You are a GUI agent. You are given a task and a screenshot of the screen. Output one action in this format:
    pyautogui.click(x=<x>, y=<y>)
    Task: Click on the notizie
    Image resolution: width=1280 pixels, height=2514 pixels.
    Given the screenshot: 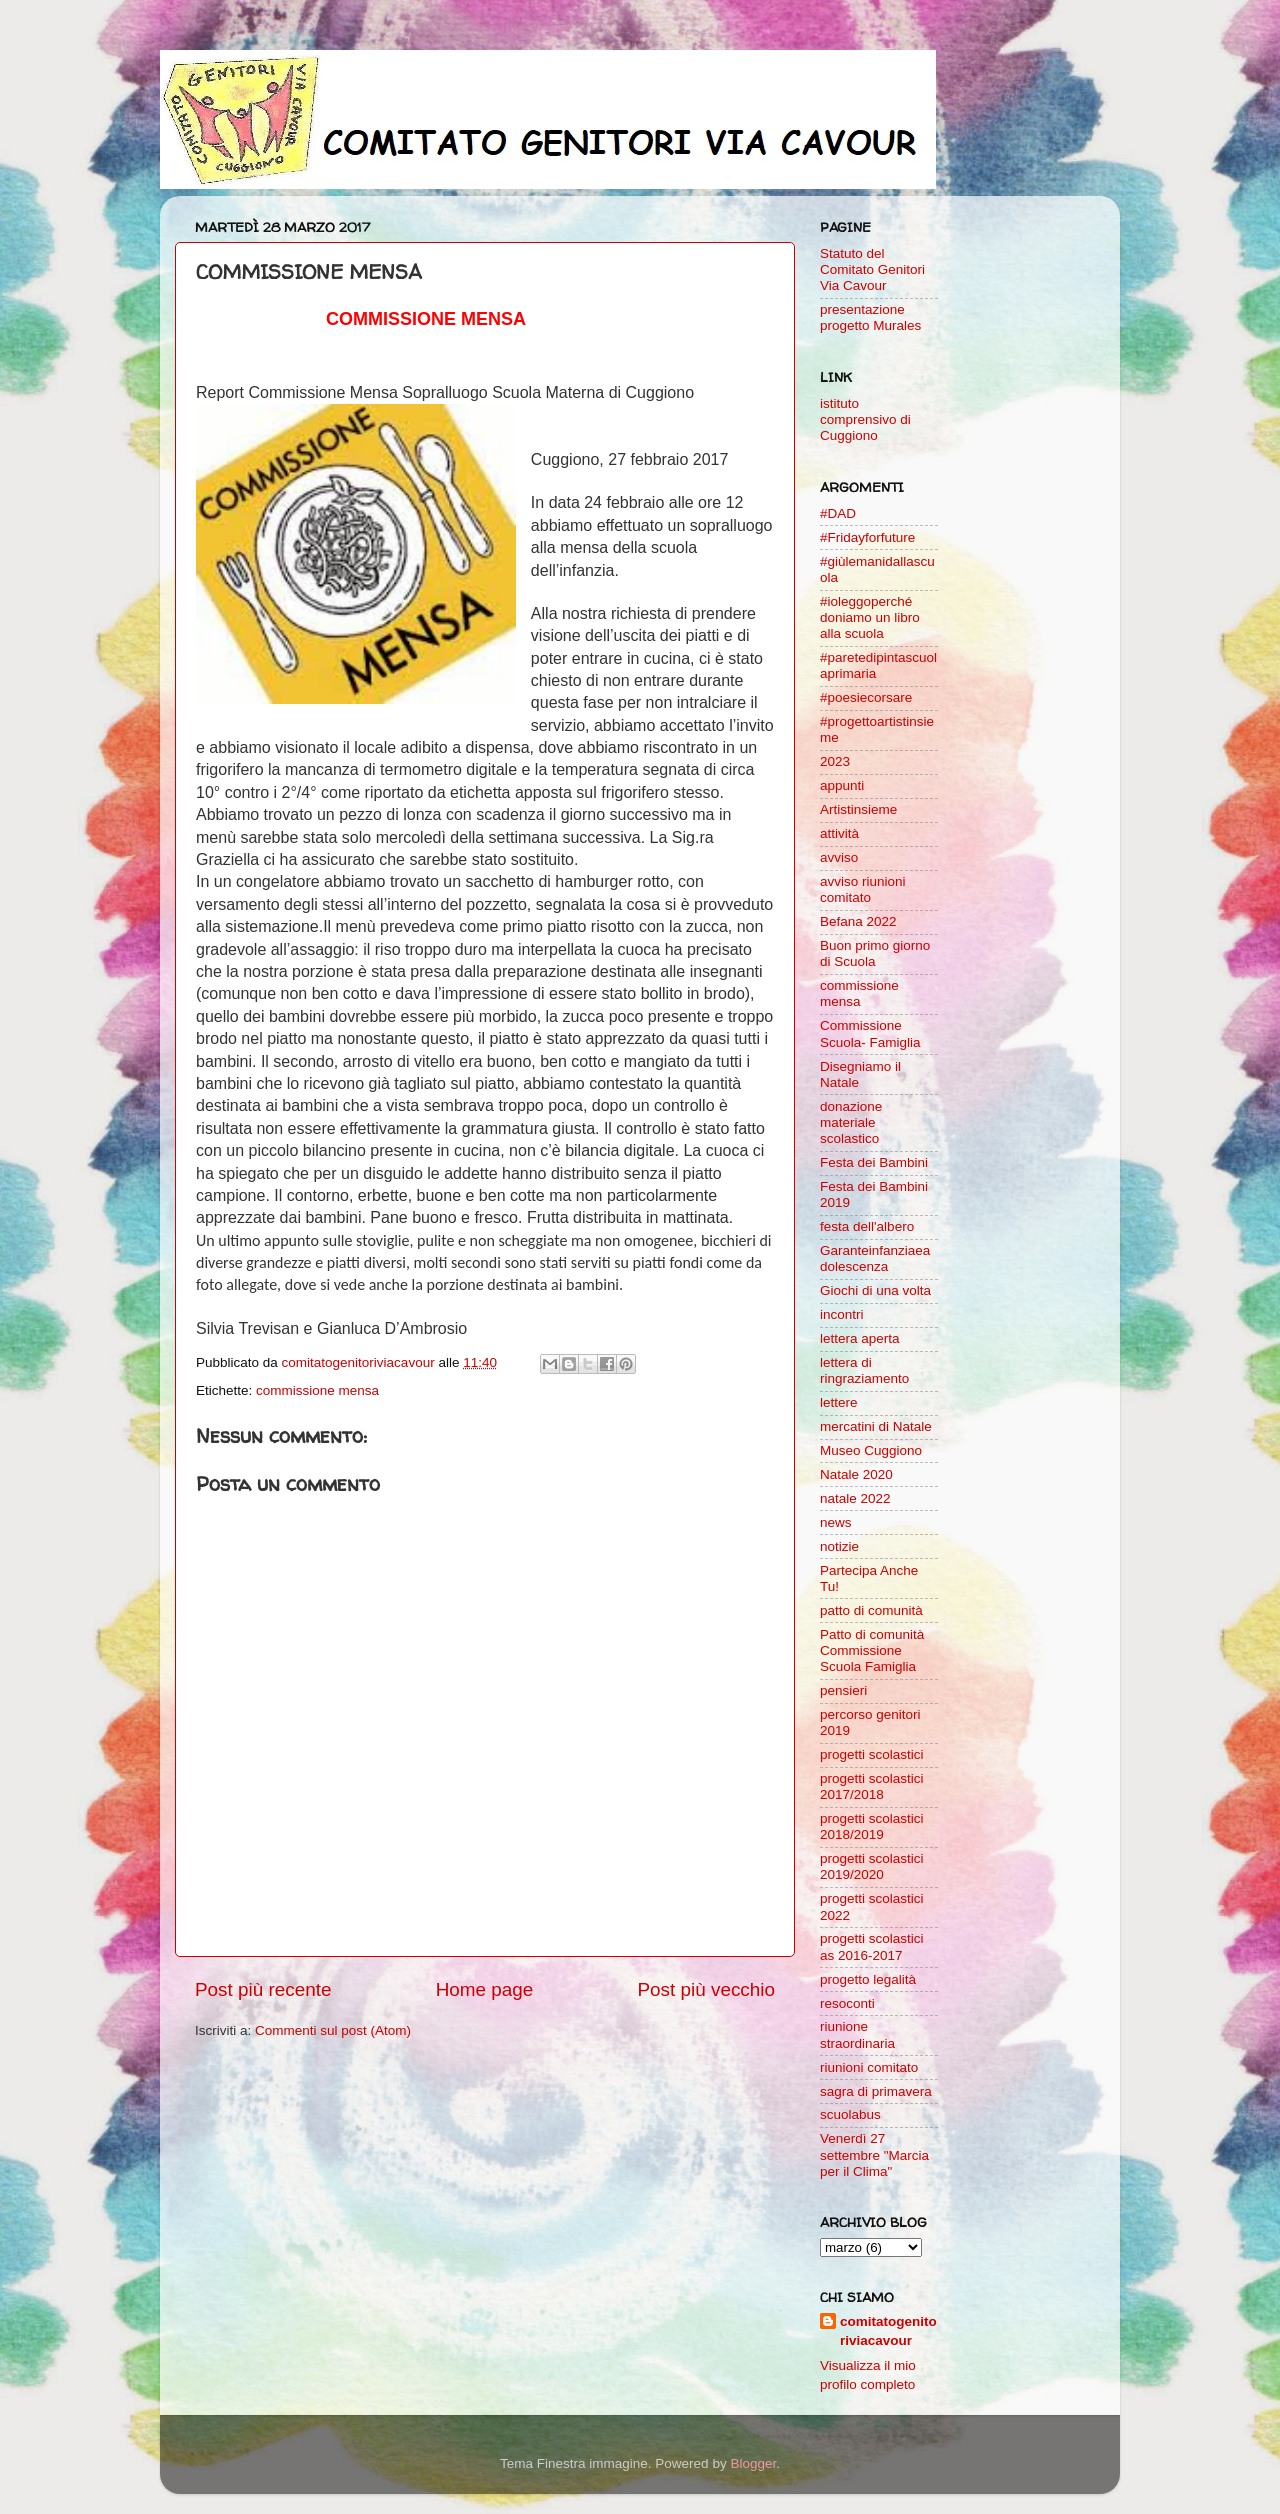 What is the action you would take?
    pyautogui.click(x=839, y=1546)
    